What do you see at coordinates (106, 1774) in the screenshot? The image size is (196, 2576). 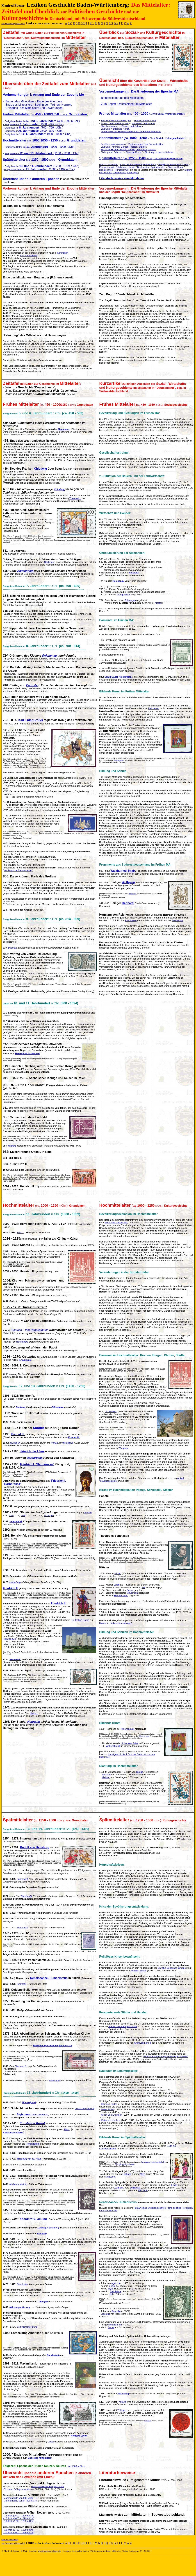 I see `Burkhart` at bounding box center [106, 1774].